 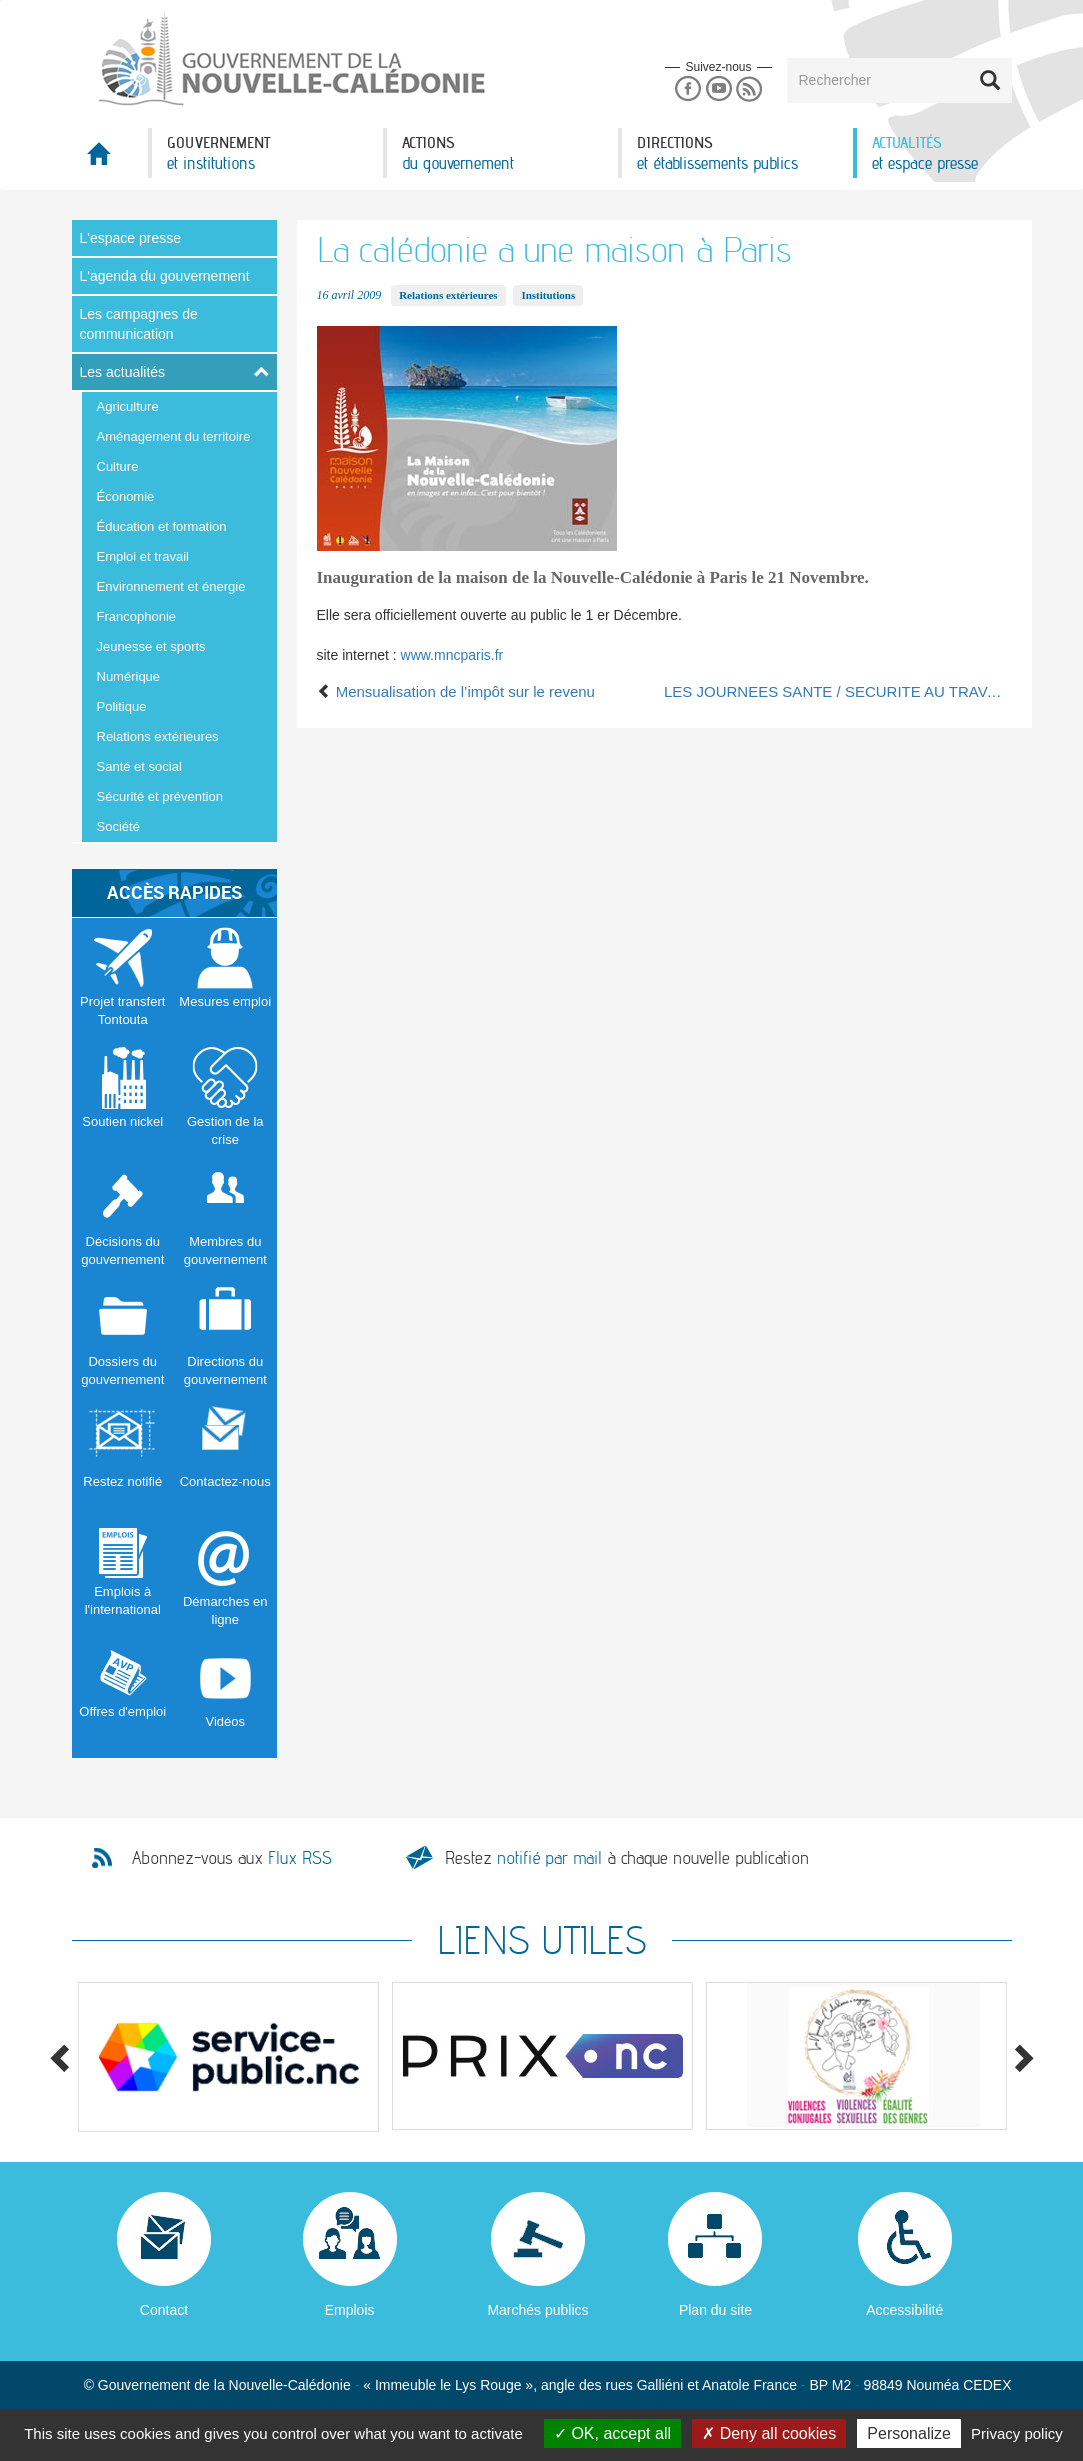 What do you see at coordinates (122, 706) in the screenshot?
I see `Politique` at bounding box center [122, 706].